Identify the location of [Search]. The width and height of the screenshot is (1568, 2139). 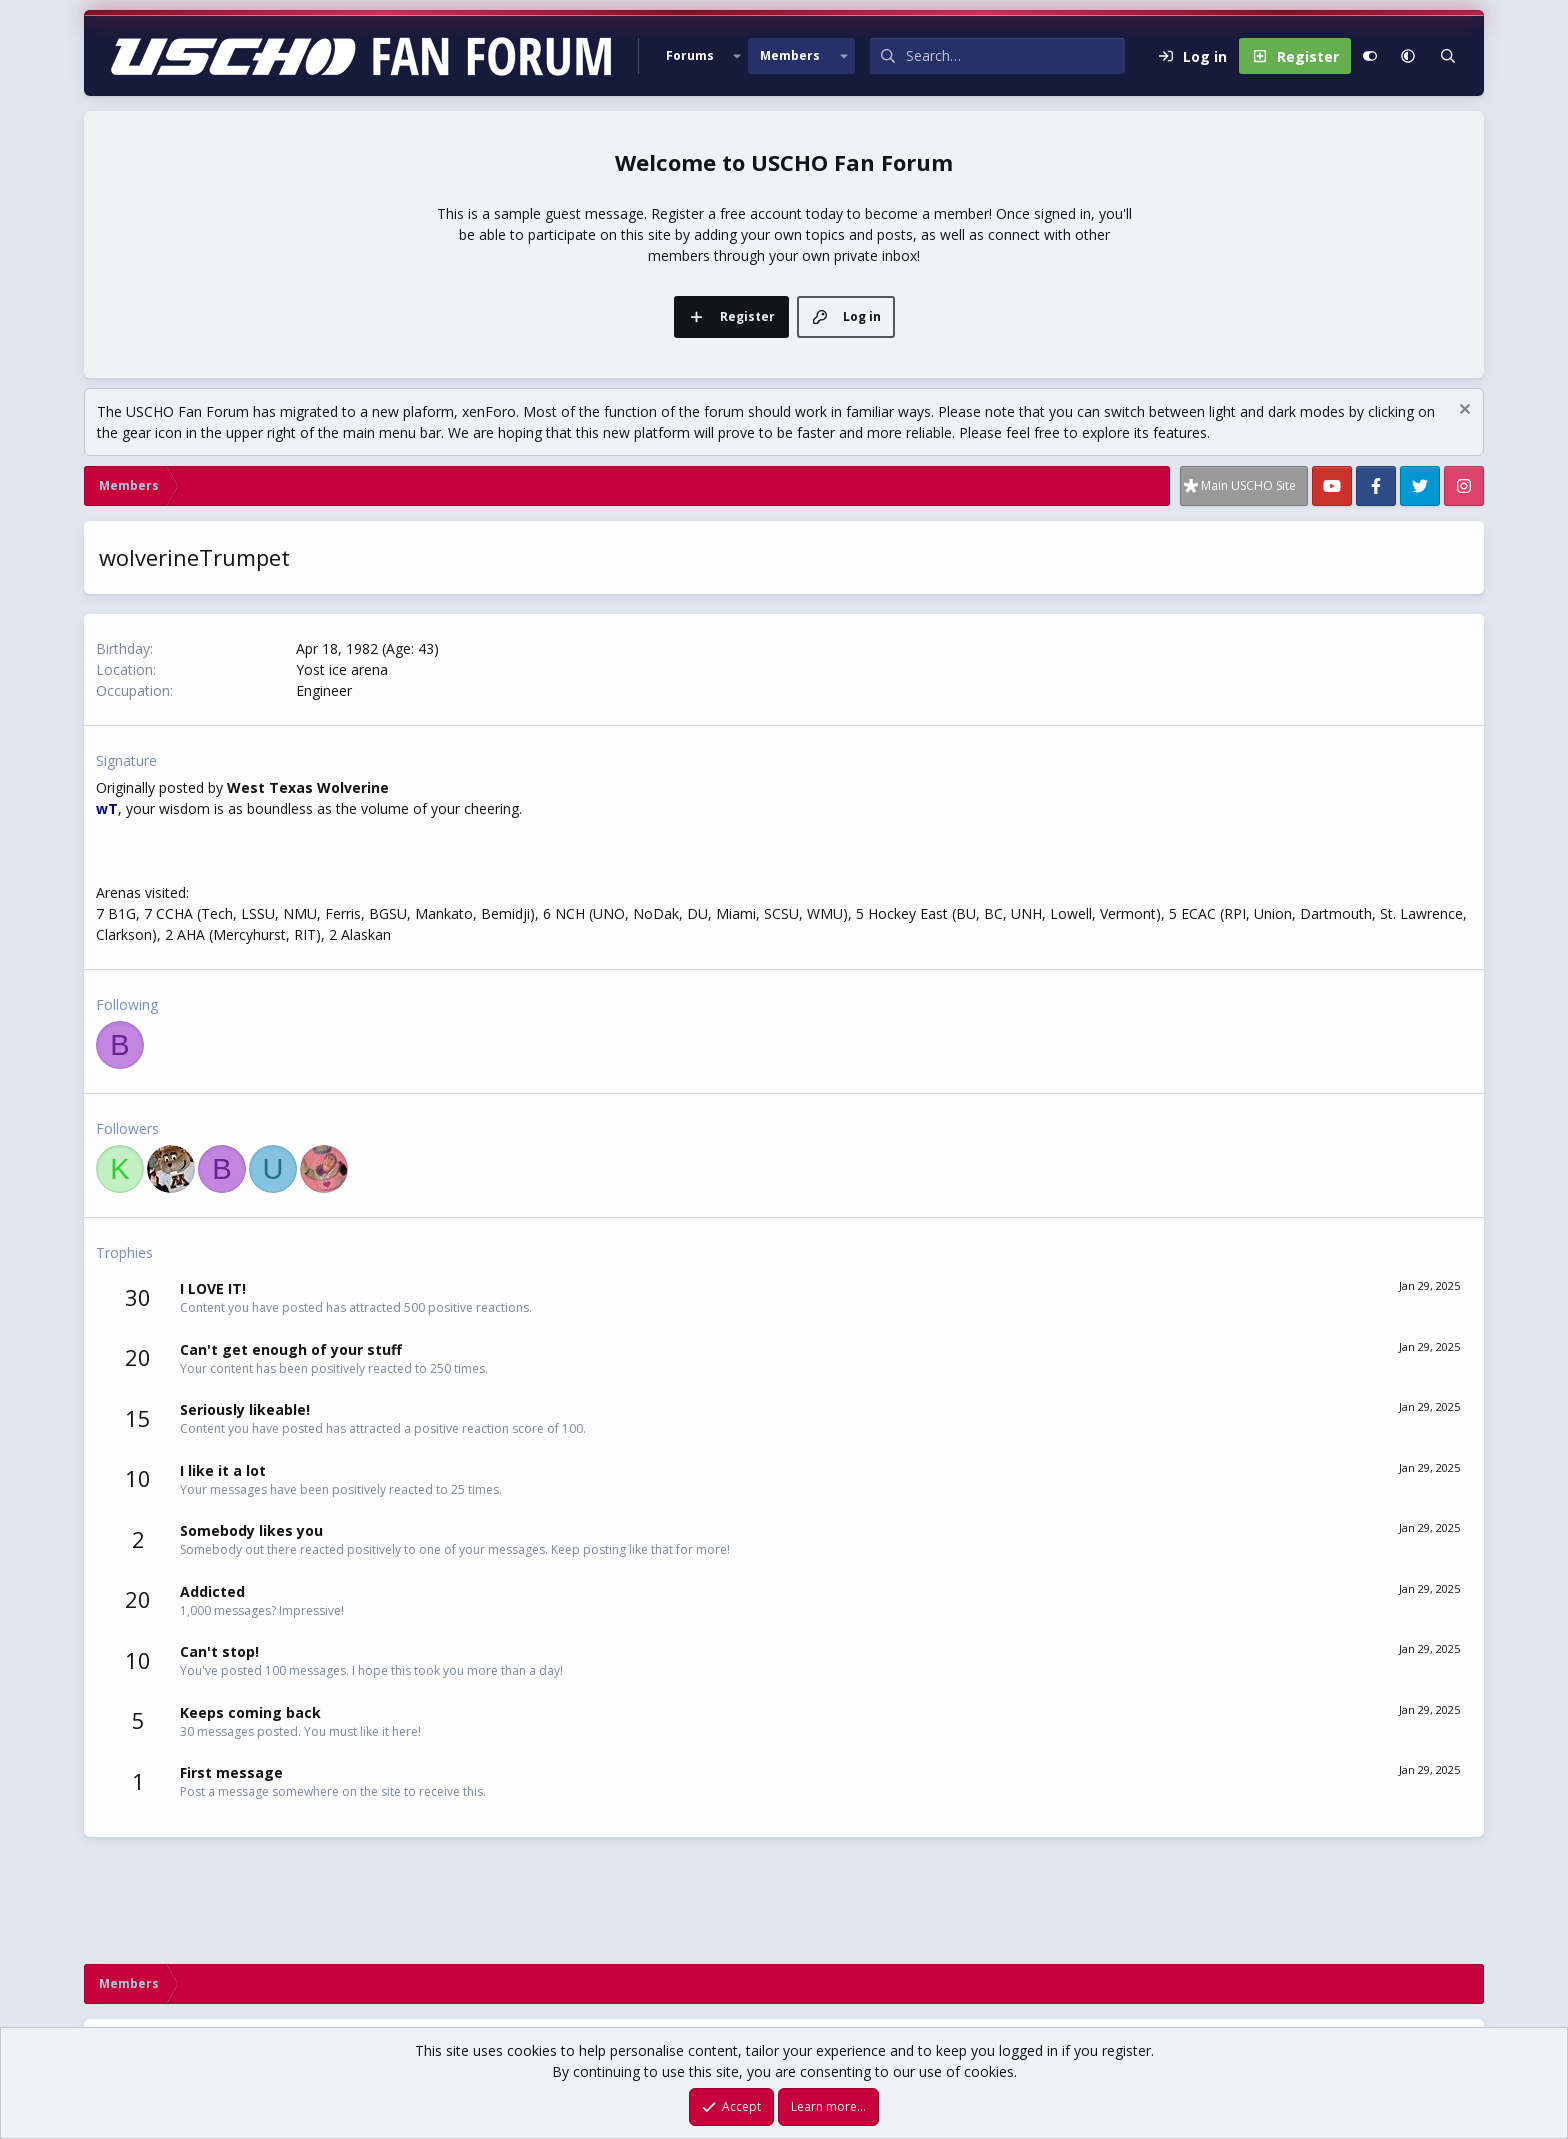
(1015, 56).